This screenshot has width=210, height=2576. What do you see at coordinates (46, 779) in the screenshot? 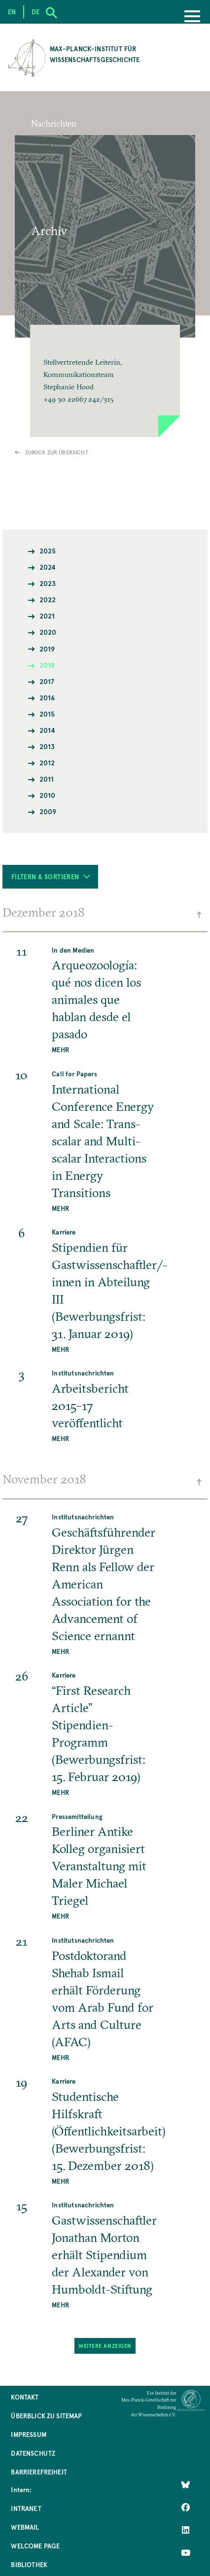
I see `2011` at bounding box center [46, 779].